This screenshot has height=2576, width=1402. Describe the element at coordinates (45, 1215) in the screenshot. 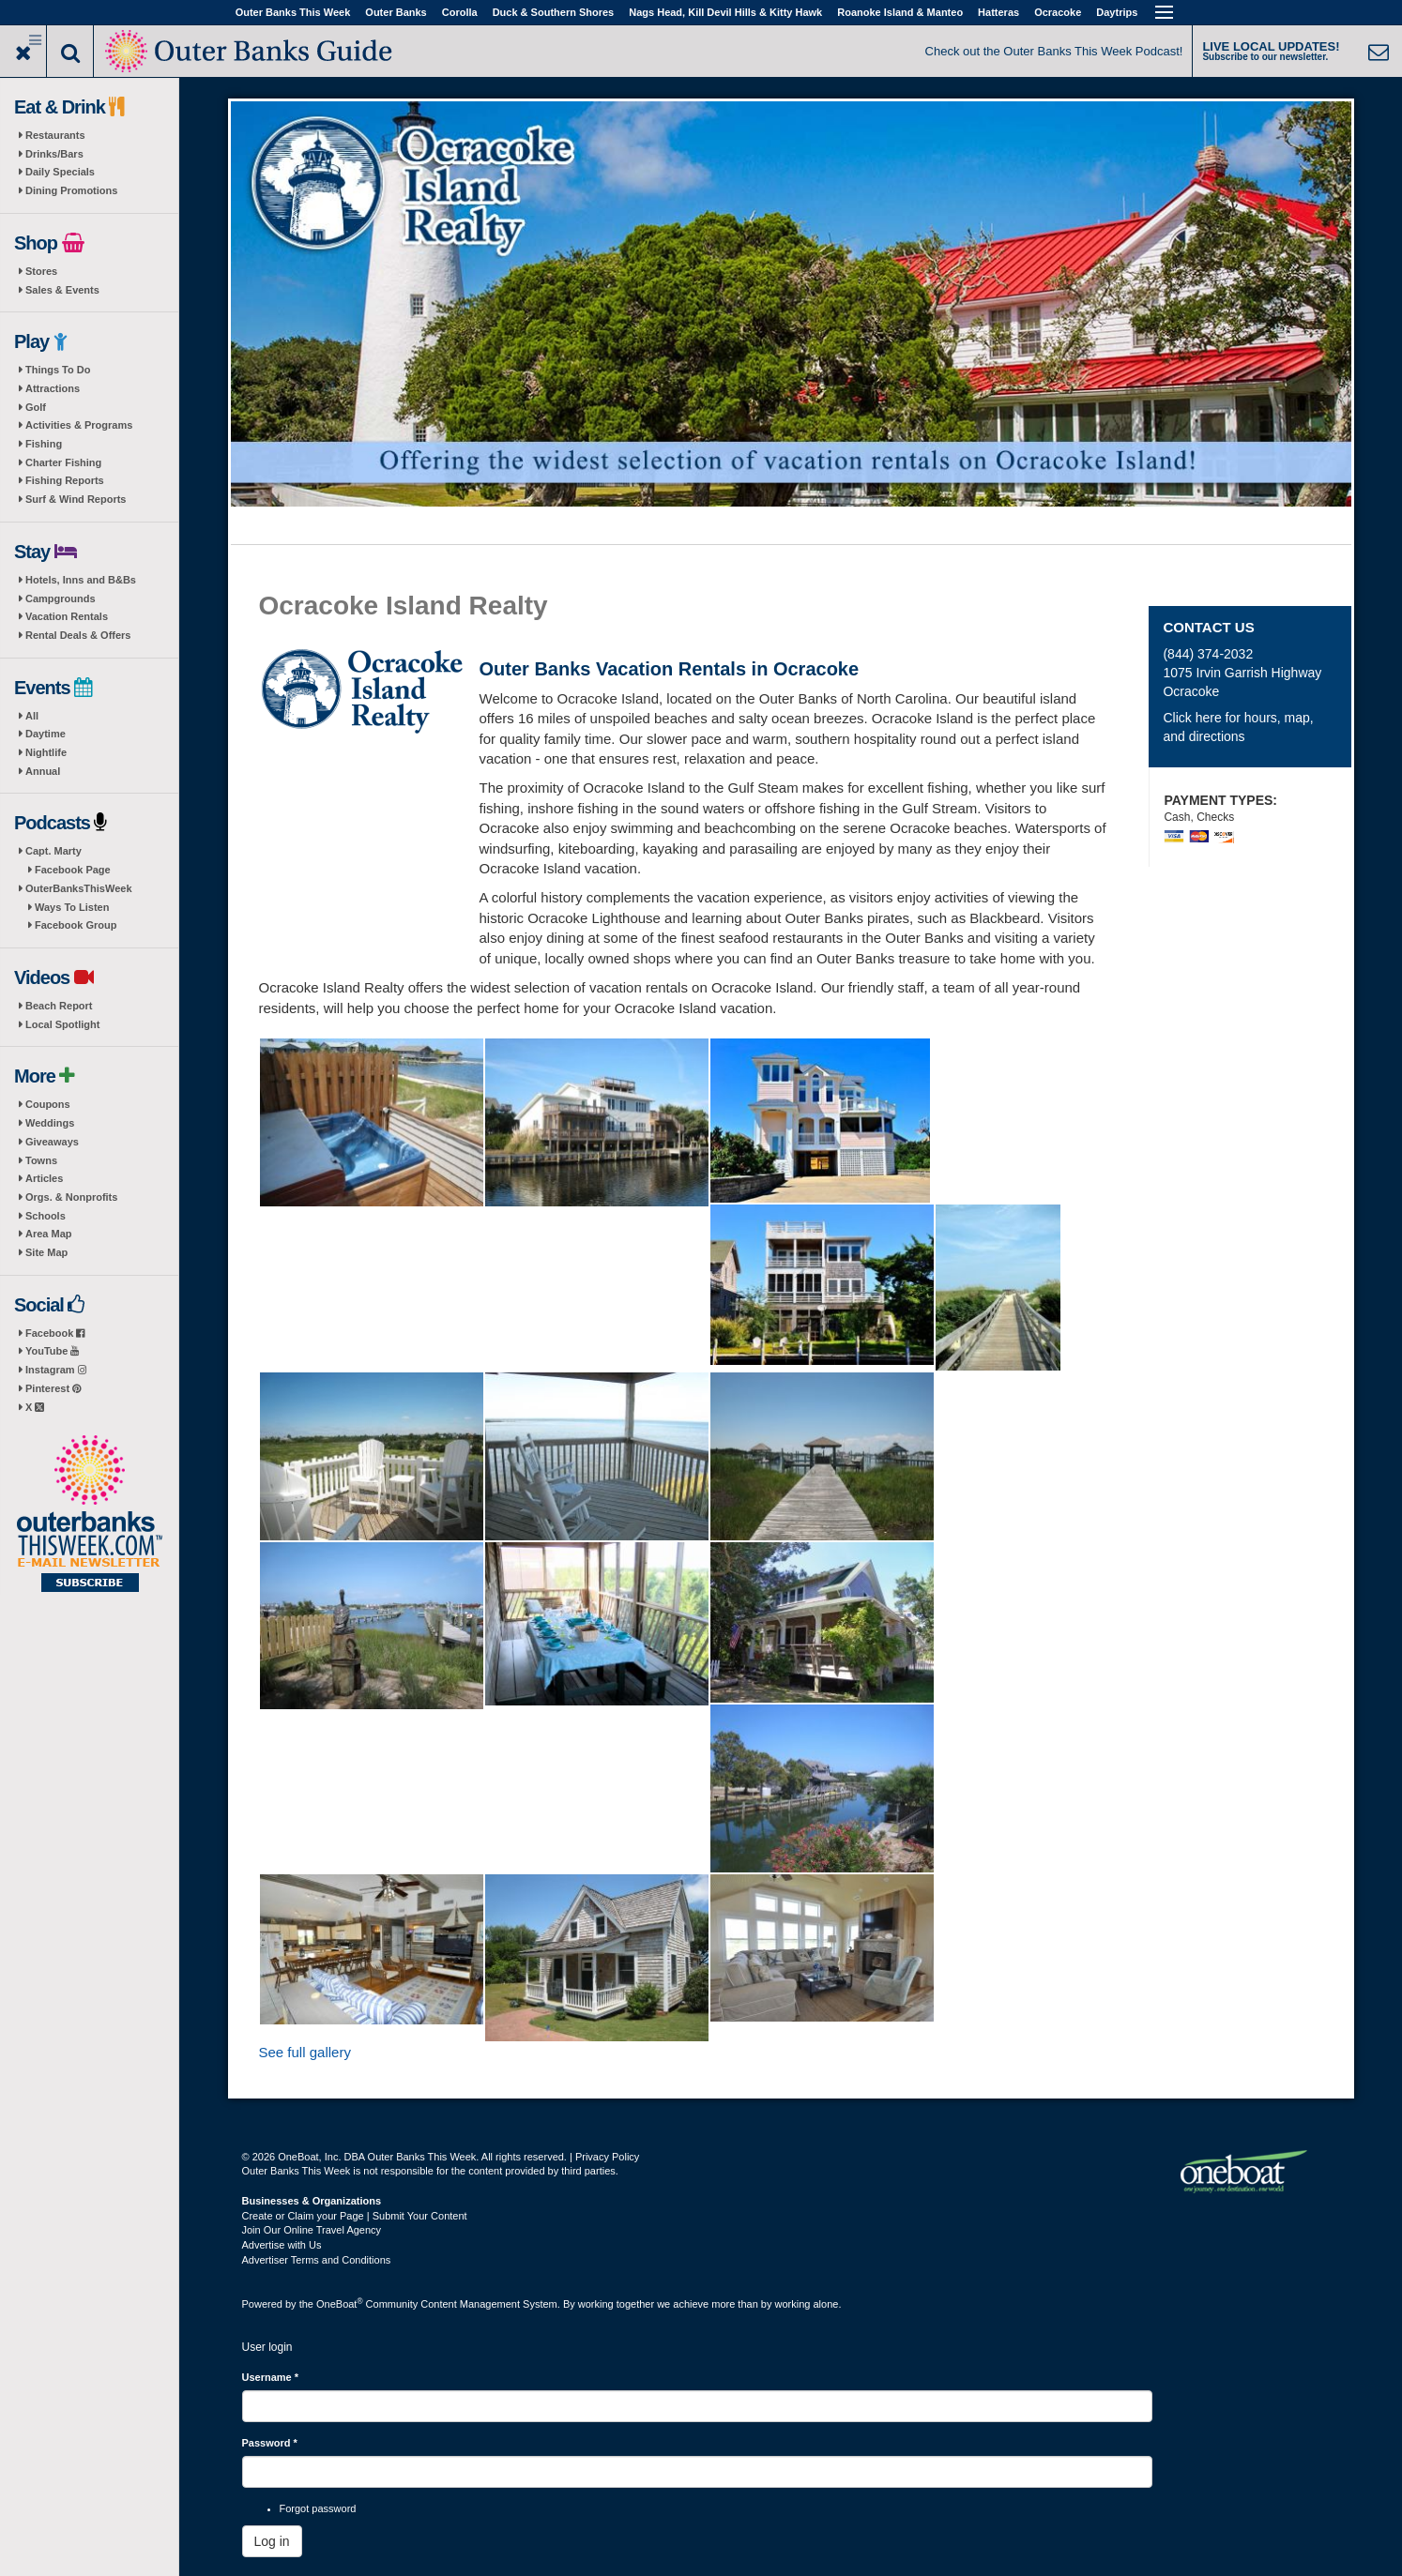

I see `Schools` at that location.